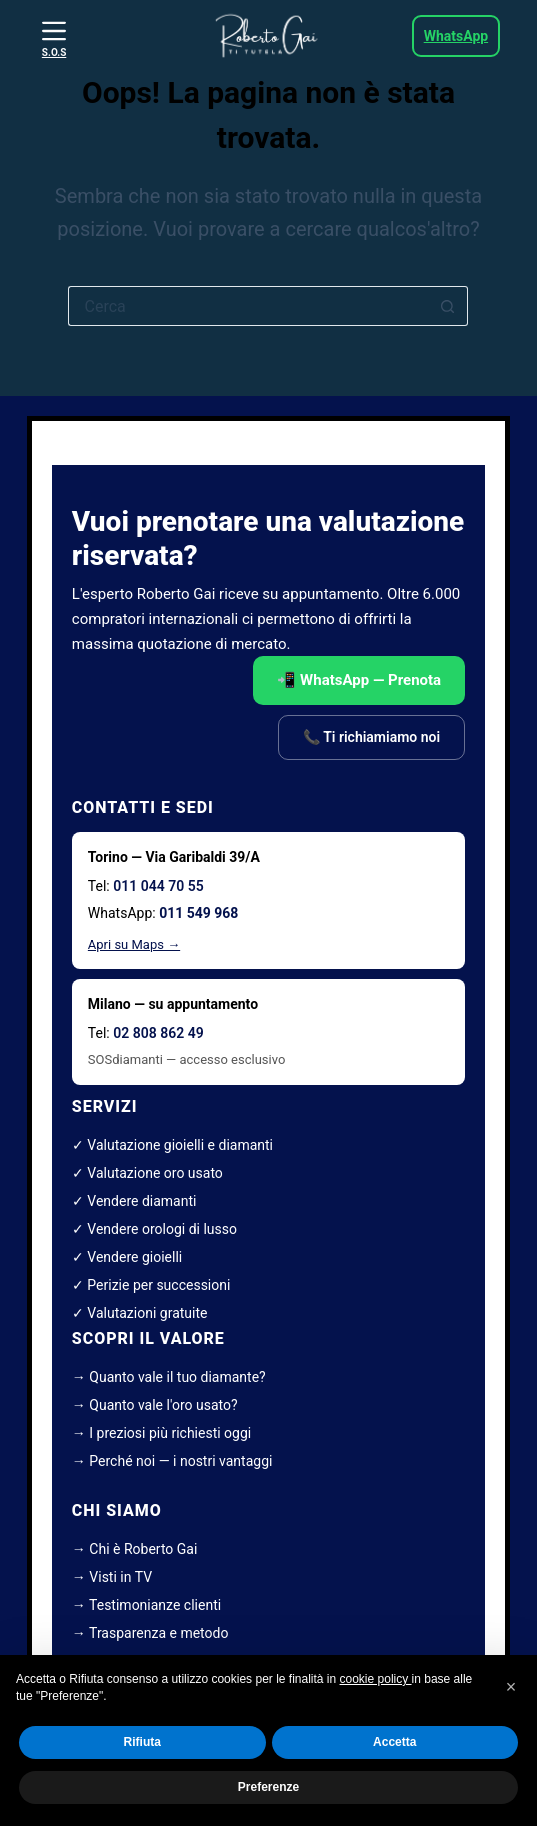  Describe the element at coordinates (180, 1145) in the screenshot. I see `Valutazione gioielli e diamanti` at that location.